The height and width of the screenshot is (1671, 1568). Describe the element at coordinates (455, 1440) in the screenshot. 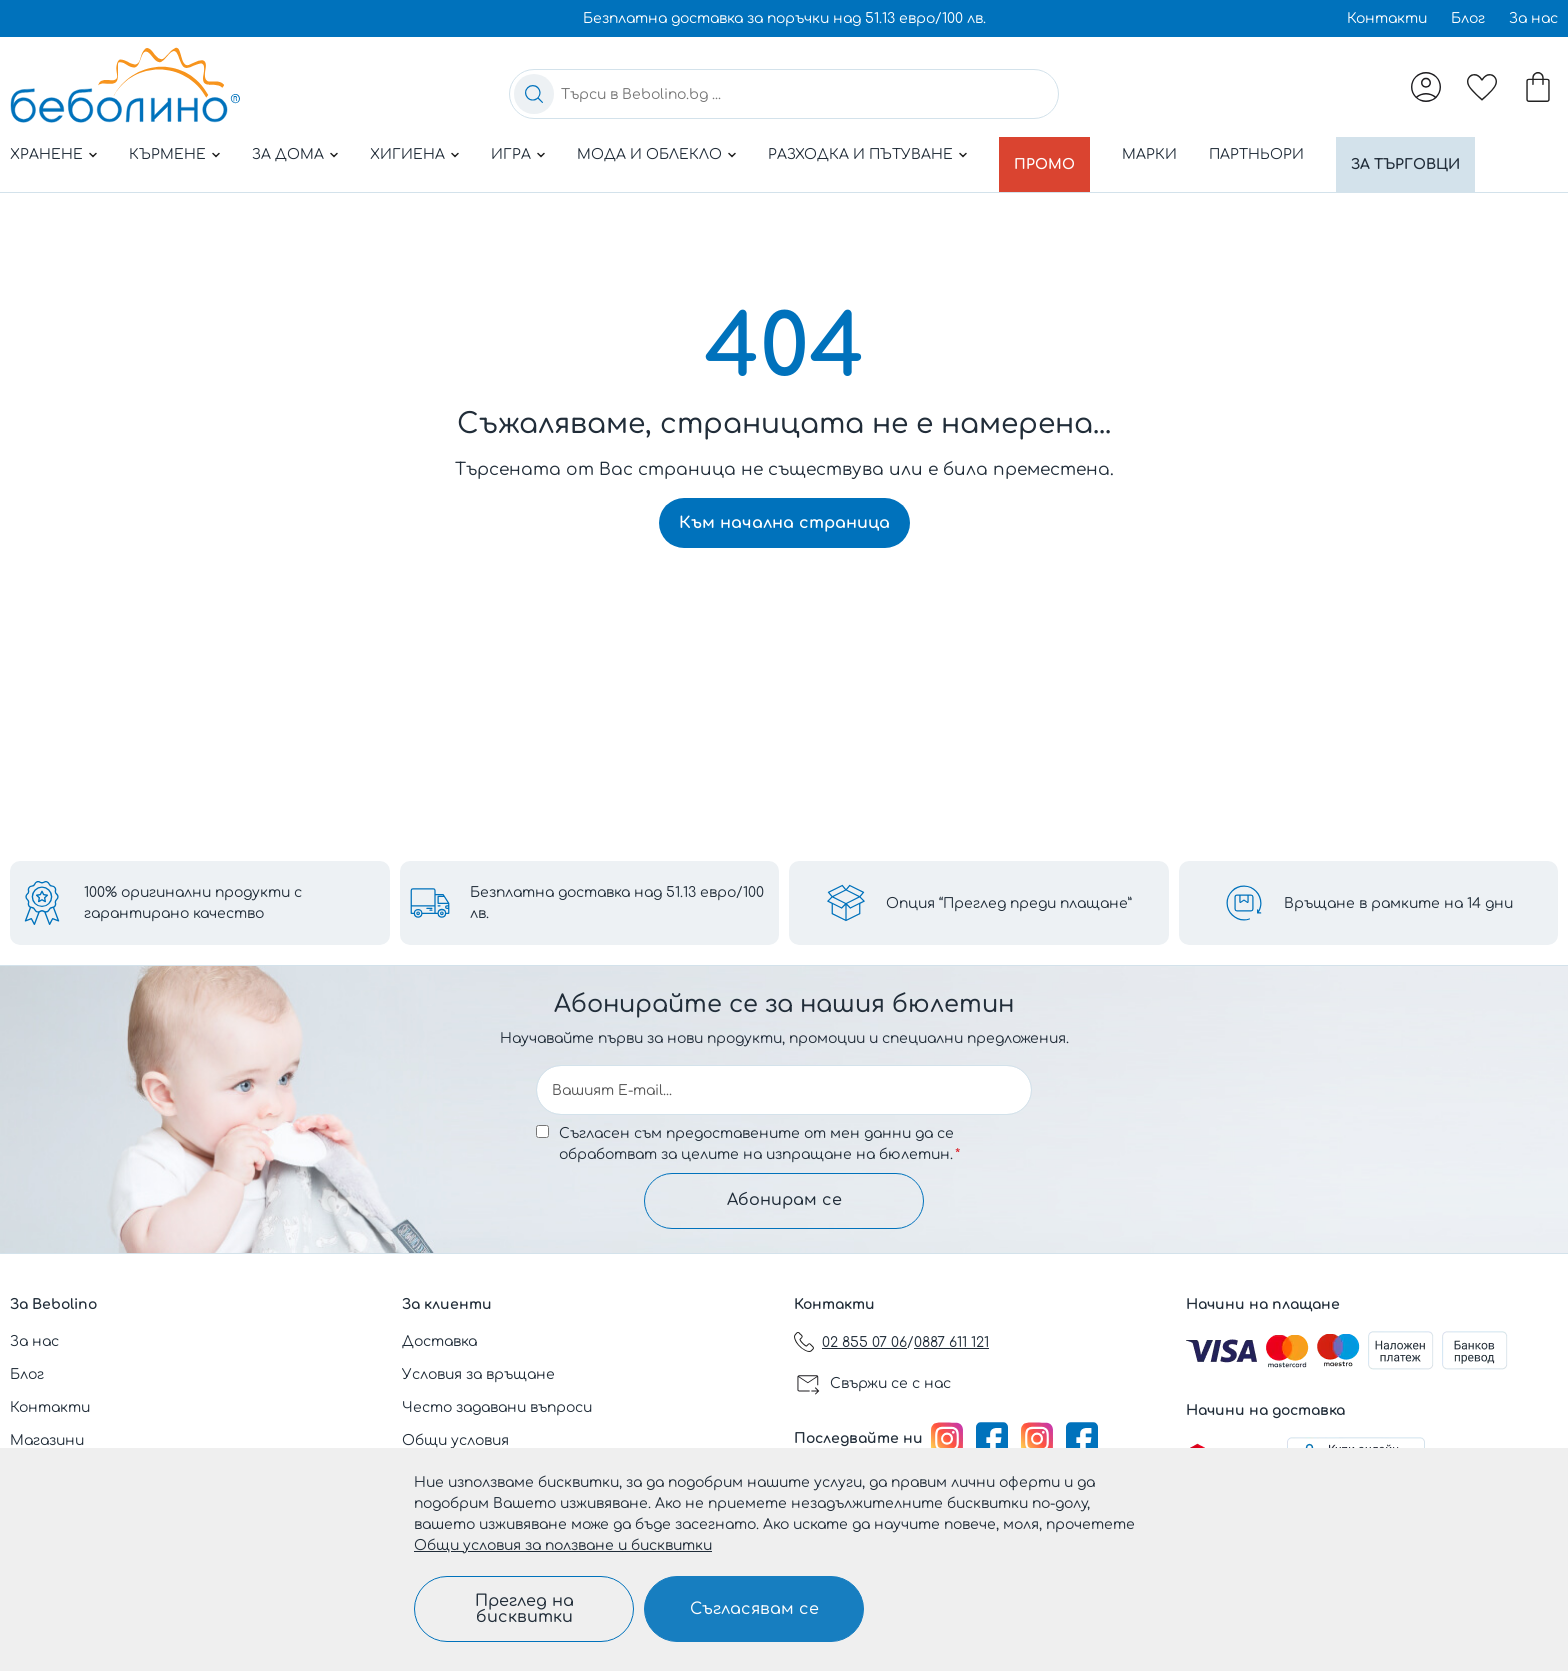

I see `Общи условия` at that location.